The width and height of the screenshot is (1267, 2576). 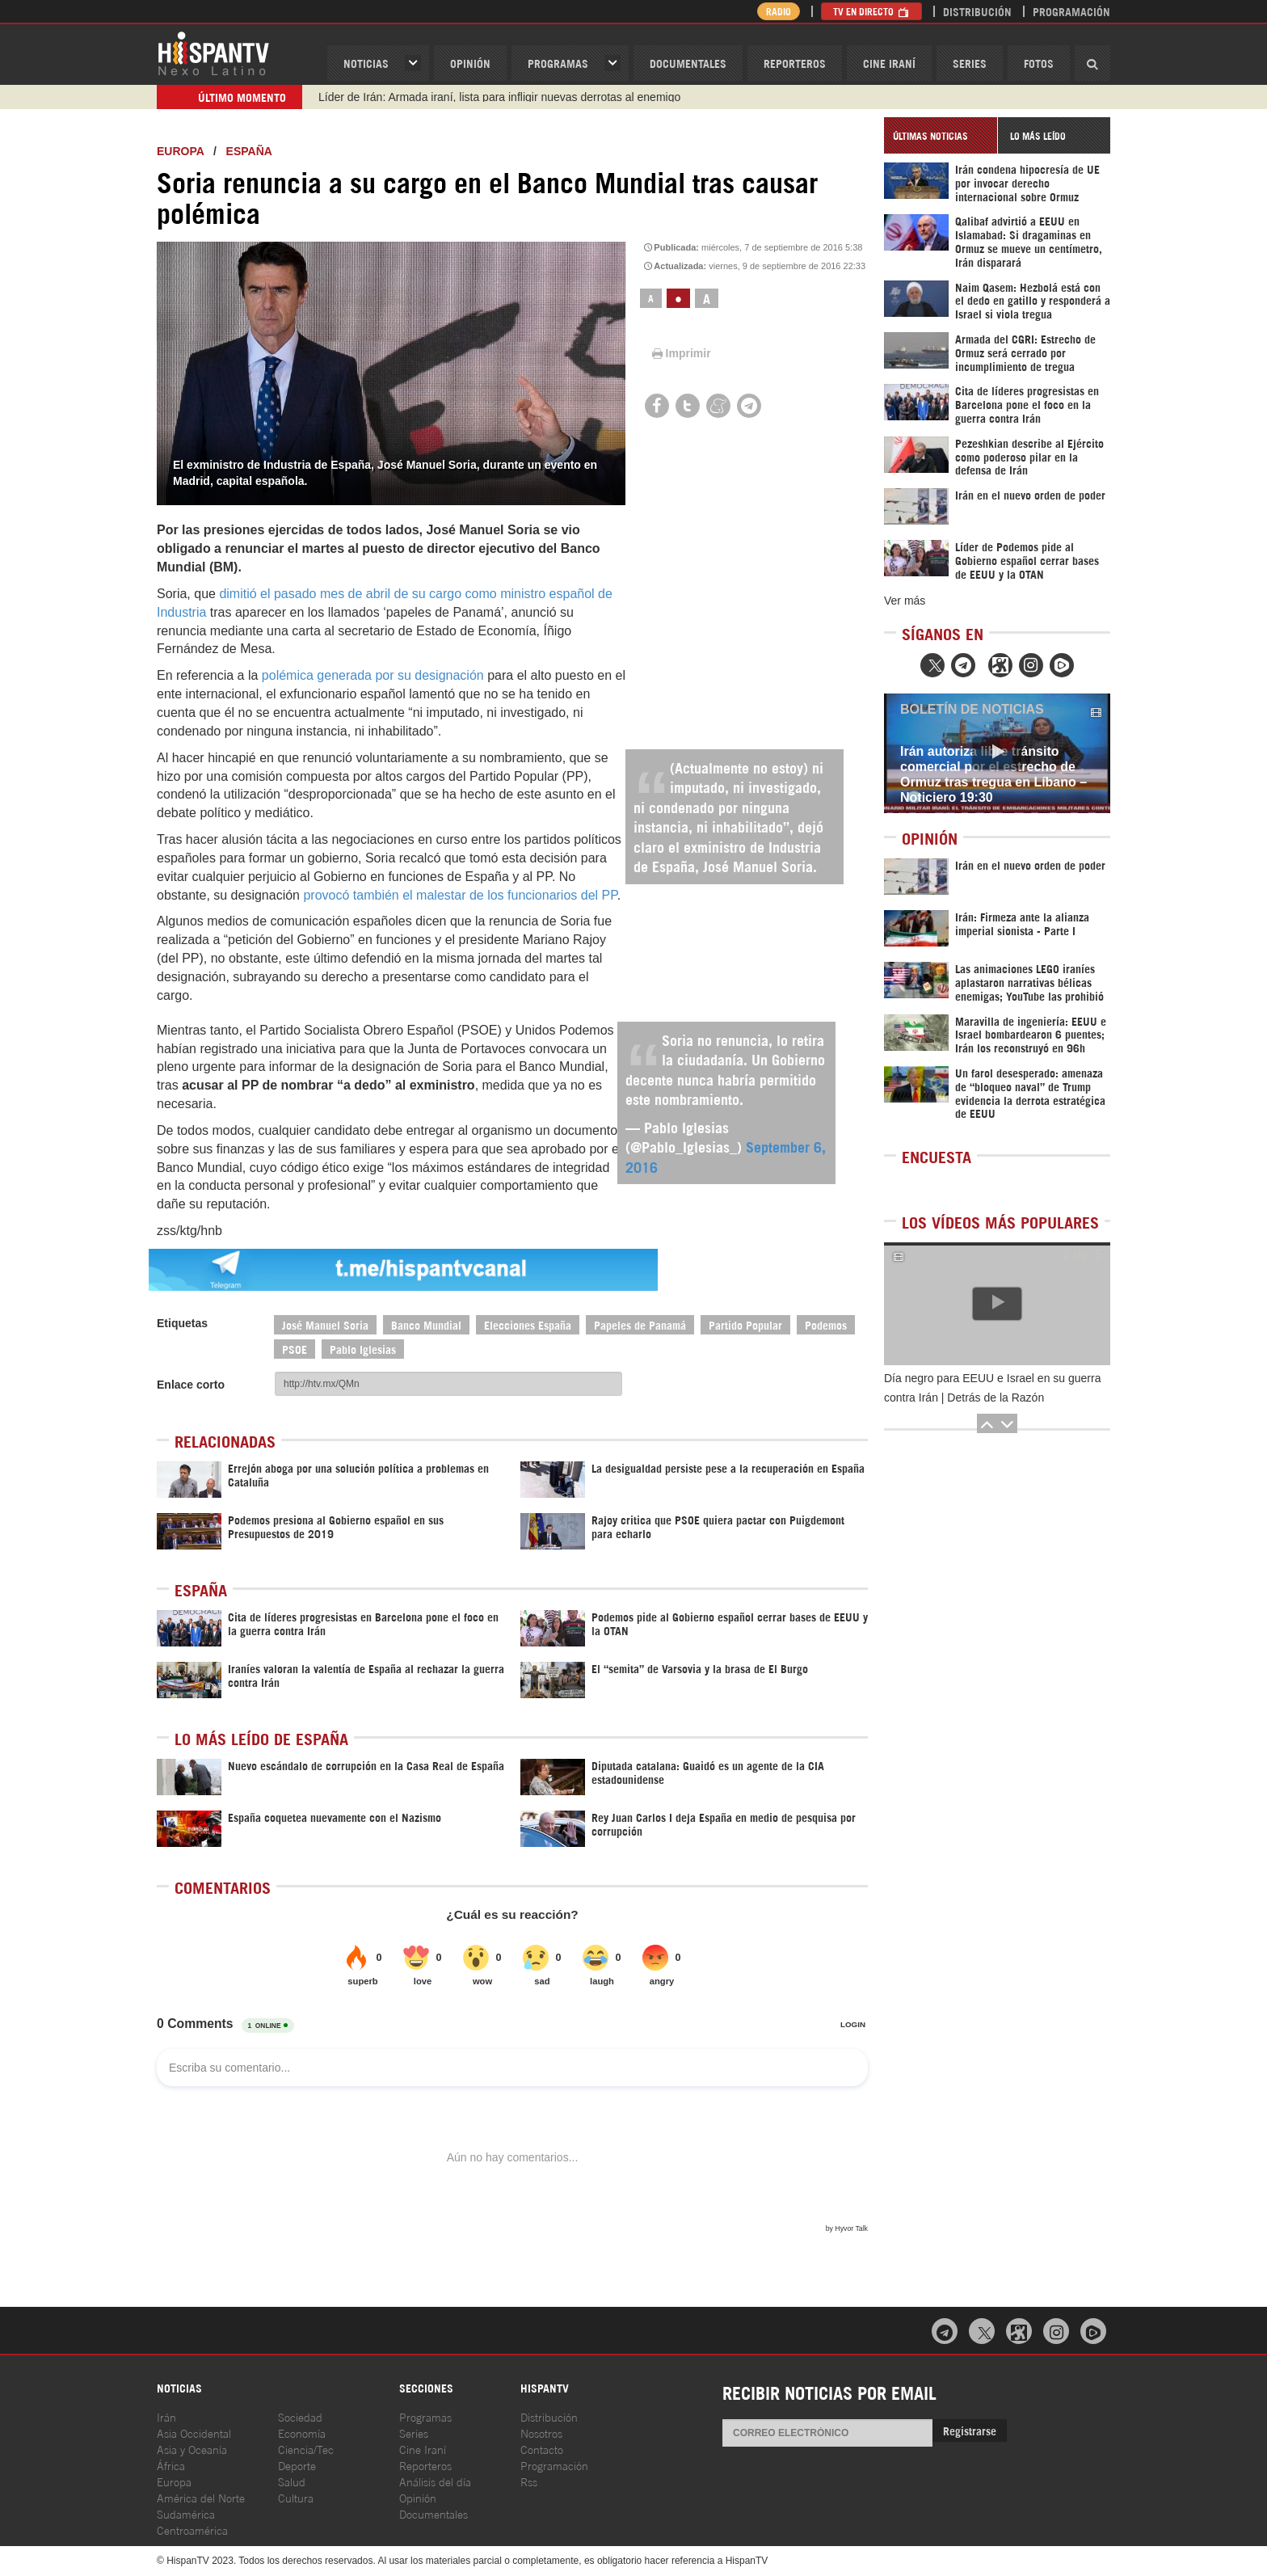 I want to click on Elecciones España, so click(x=527, y=1324).